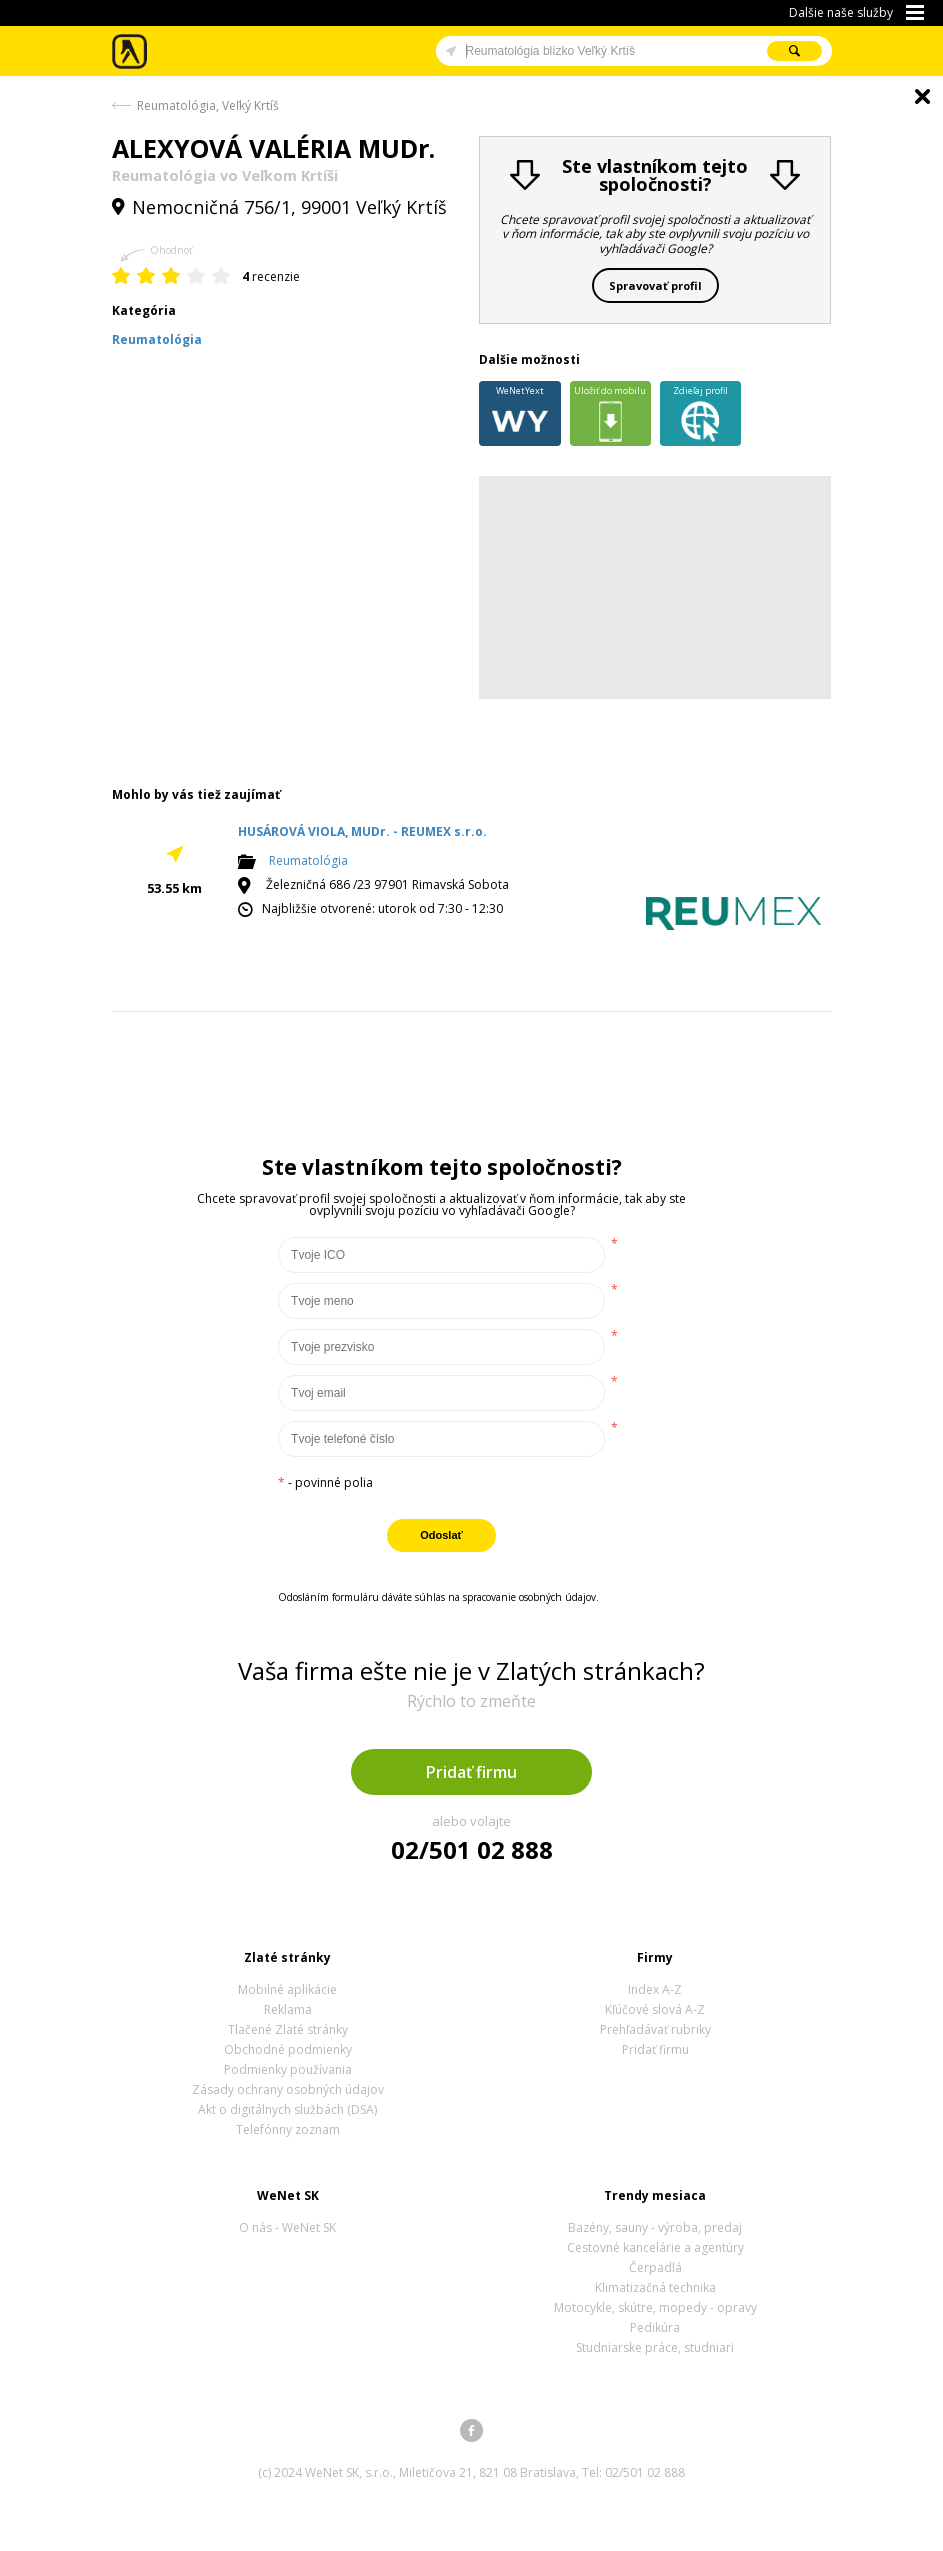 This screenshot has height=2551, width=943. What do you see at coordinates (655, 1989) in the screenshot?
I see `Index A-Z` at bounding box center [655, 1989].